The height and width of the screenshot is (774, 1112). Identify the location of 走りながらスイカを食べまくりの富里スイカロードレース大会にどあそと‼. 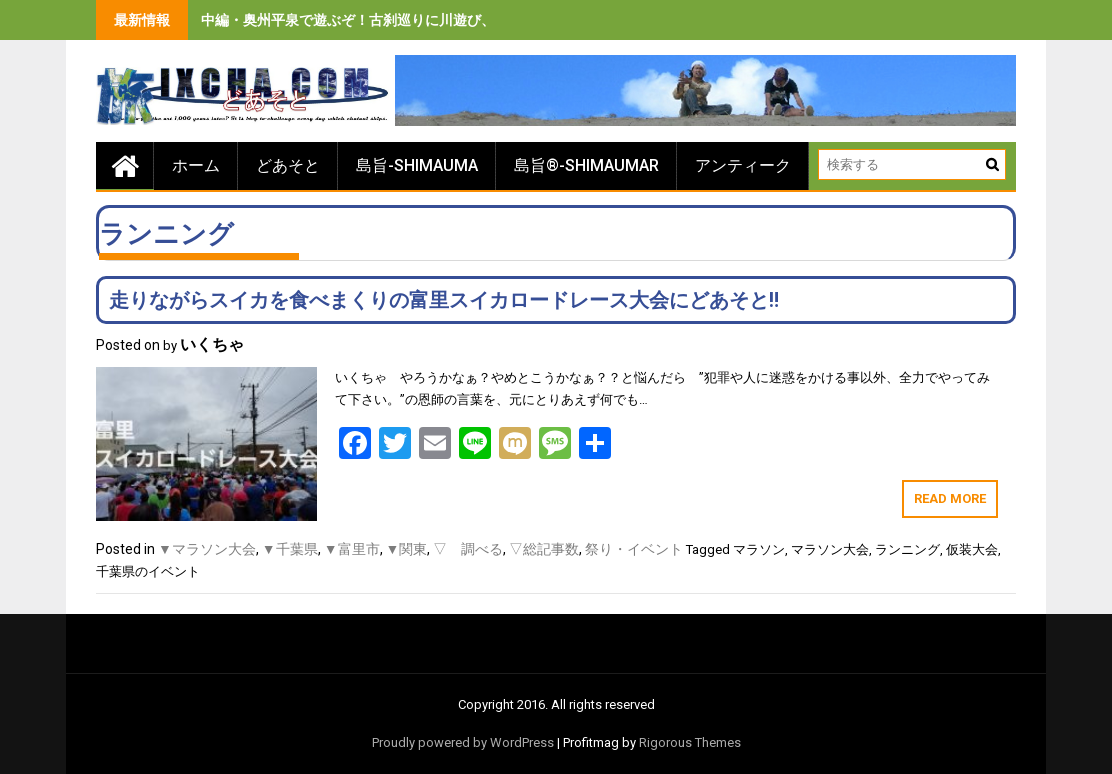
(444, 300).